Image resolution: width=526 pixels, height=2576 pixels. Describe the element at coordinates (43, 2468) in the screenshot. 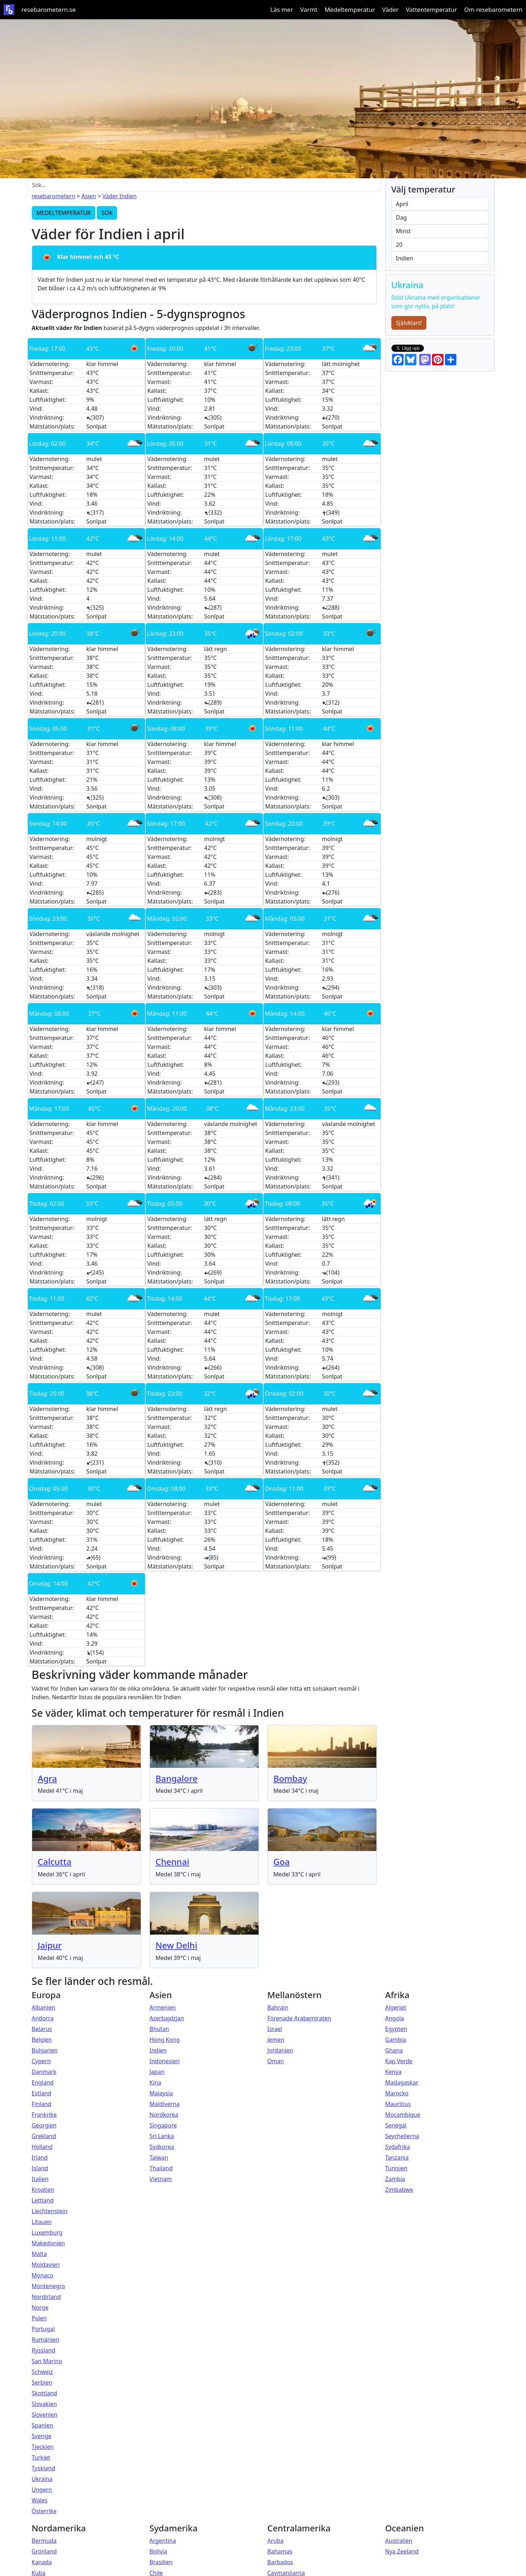

I see `Tyskland` at that location.